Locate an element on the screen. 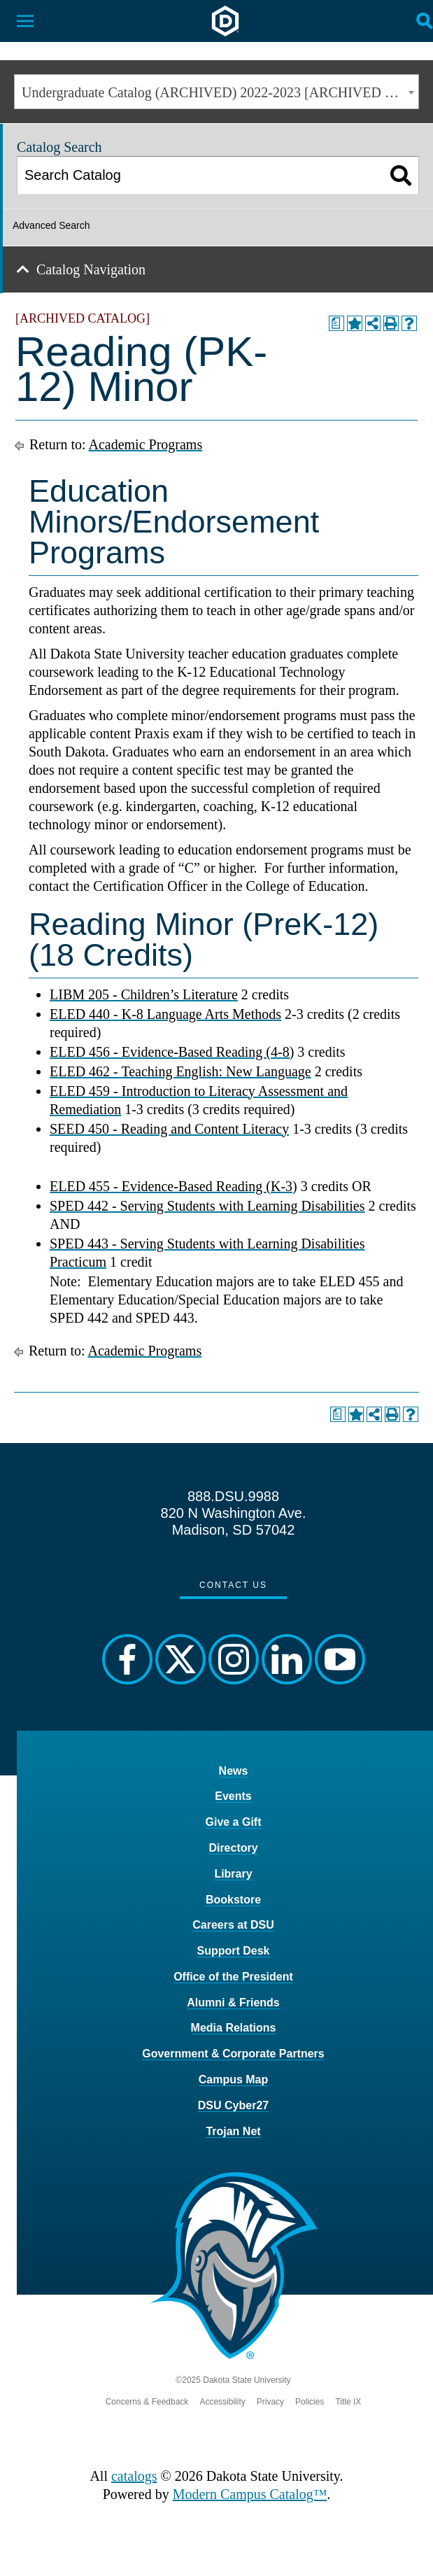  Contact Us is located at coordinates (233, 1585).